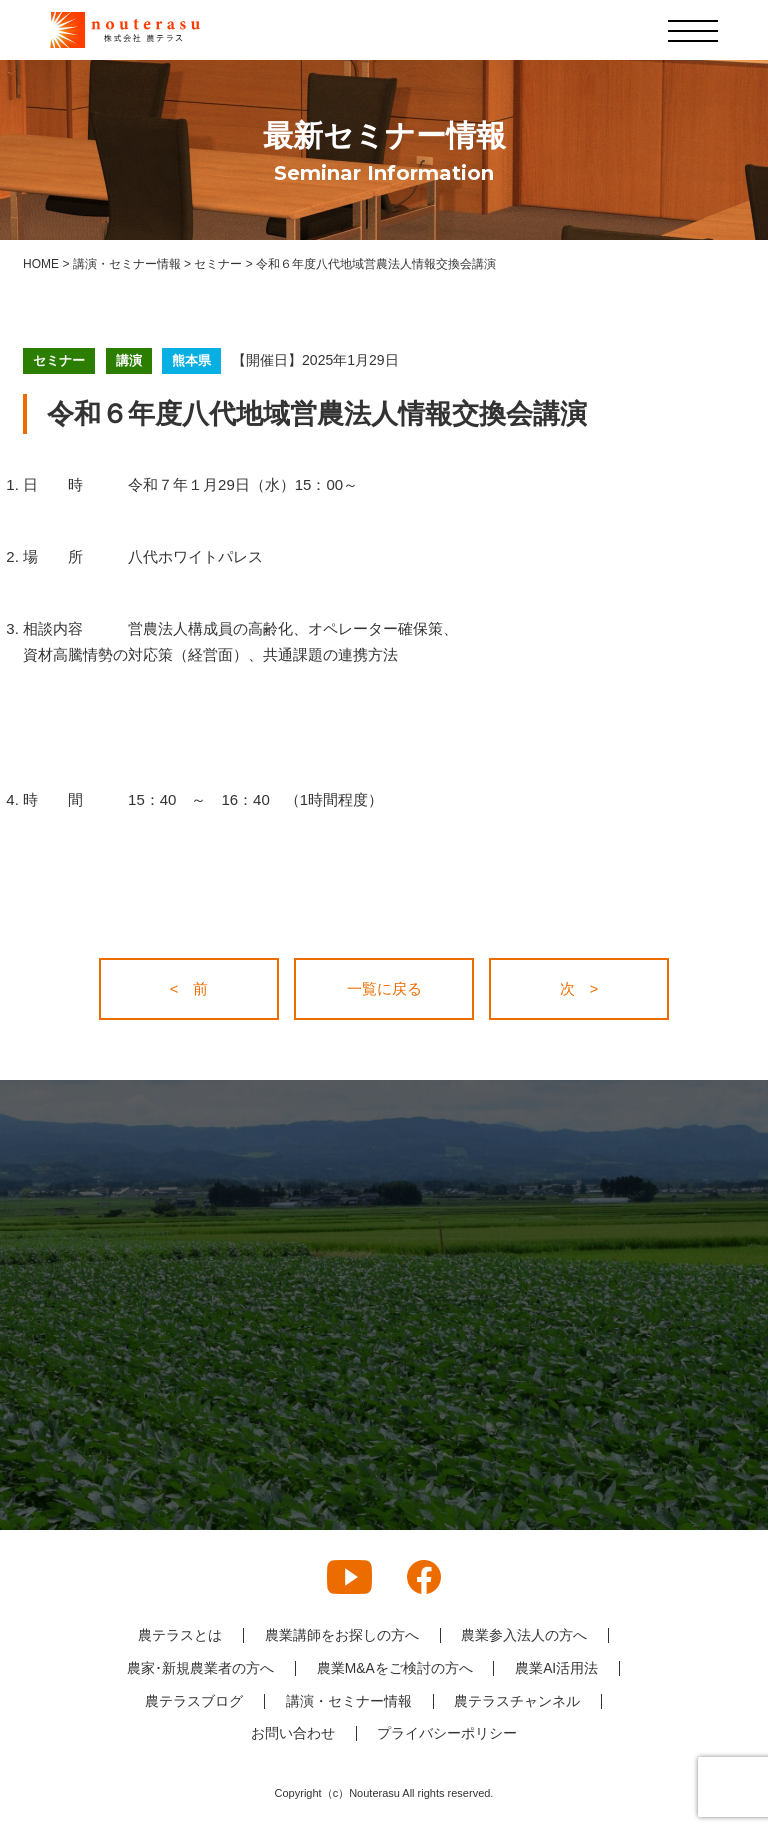  What do you see at coordinates (384, 988) in the screenshot?
I see `一覧に戻る` at bounding box center [384, 988].